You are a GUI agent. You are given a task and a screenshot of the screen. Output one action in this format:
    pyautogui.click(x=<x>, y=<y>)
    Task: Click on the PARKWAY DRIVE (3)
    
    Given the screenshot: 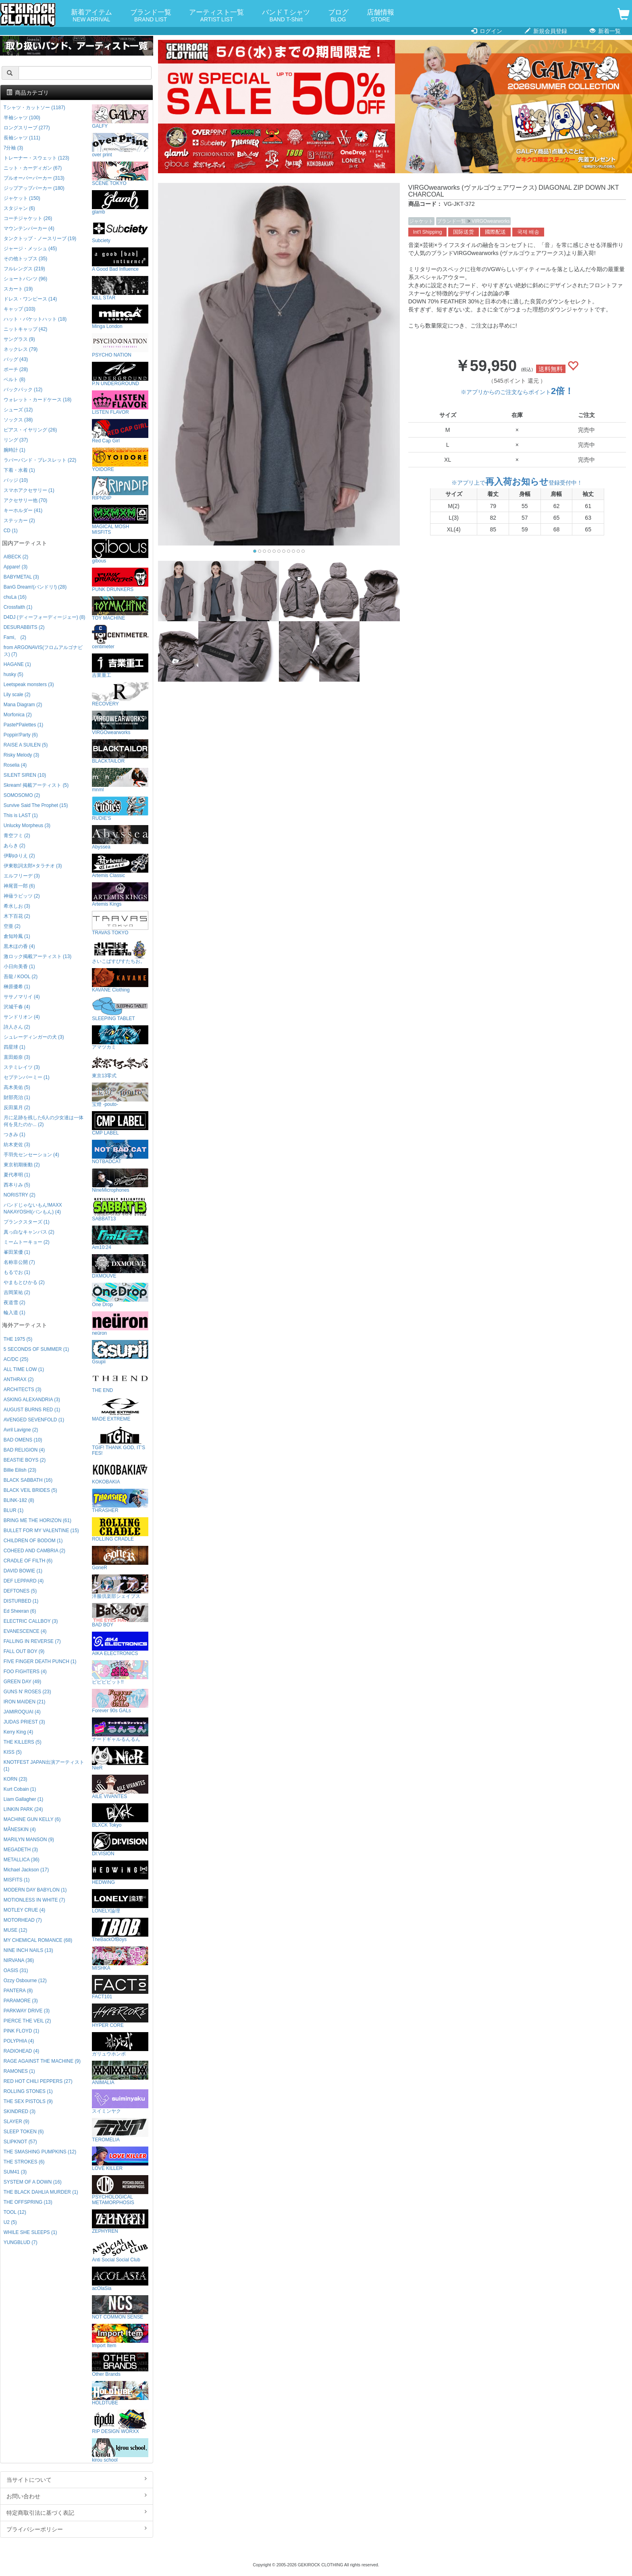 What is the action you would take?
    pyautogui.click(x=27, y=2011)
    